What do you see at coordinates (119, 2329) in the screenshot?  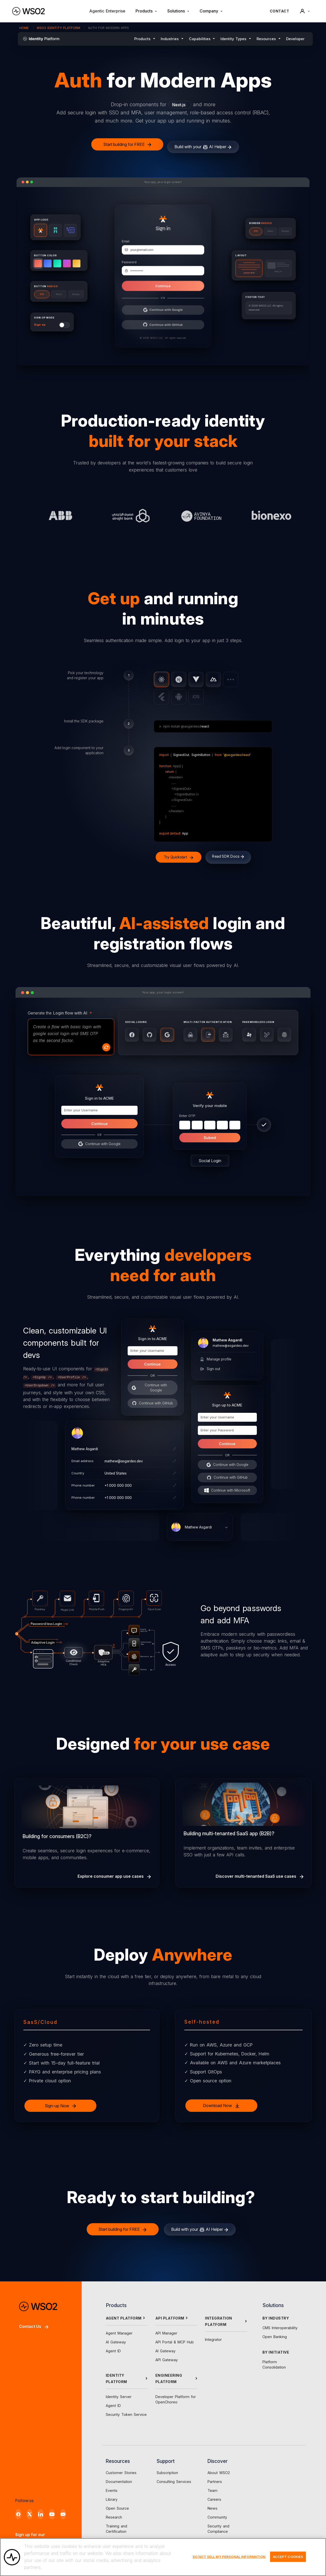 I see `Agent Manager` at bounding box center [119, 2329].